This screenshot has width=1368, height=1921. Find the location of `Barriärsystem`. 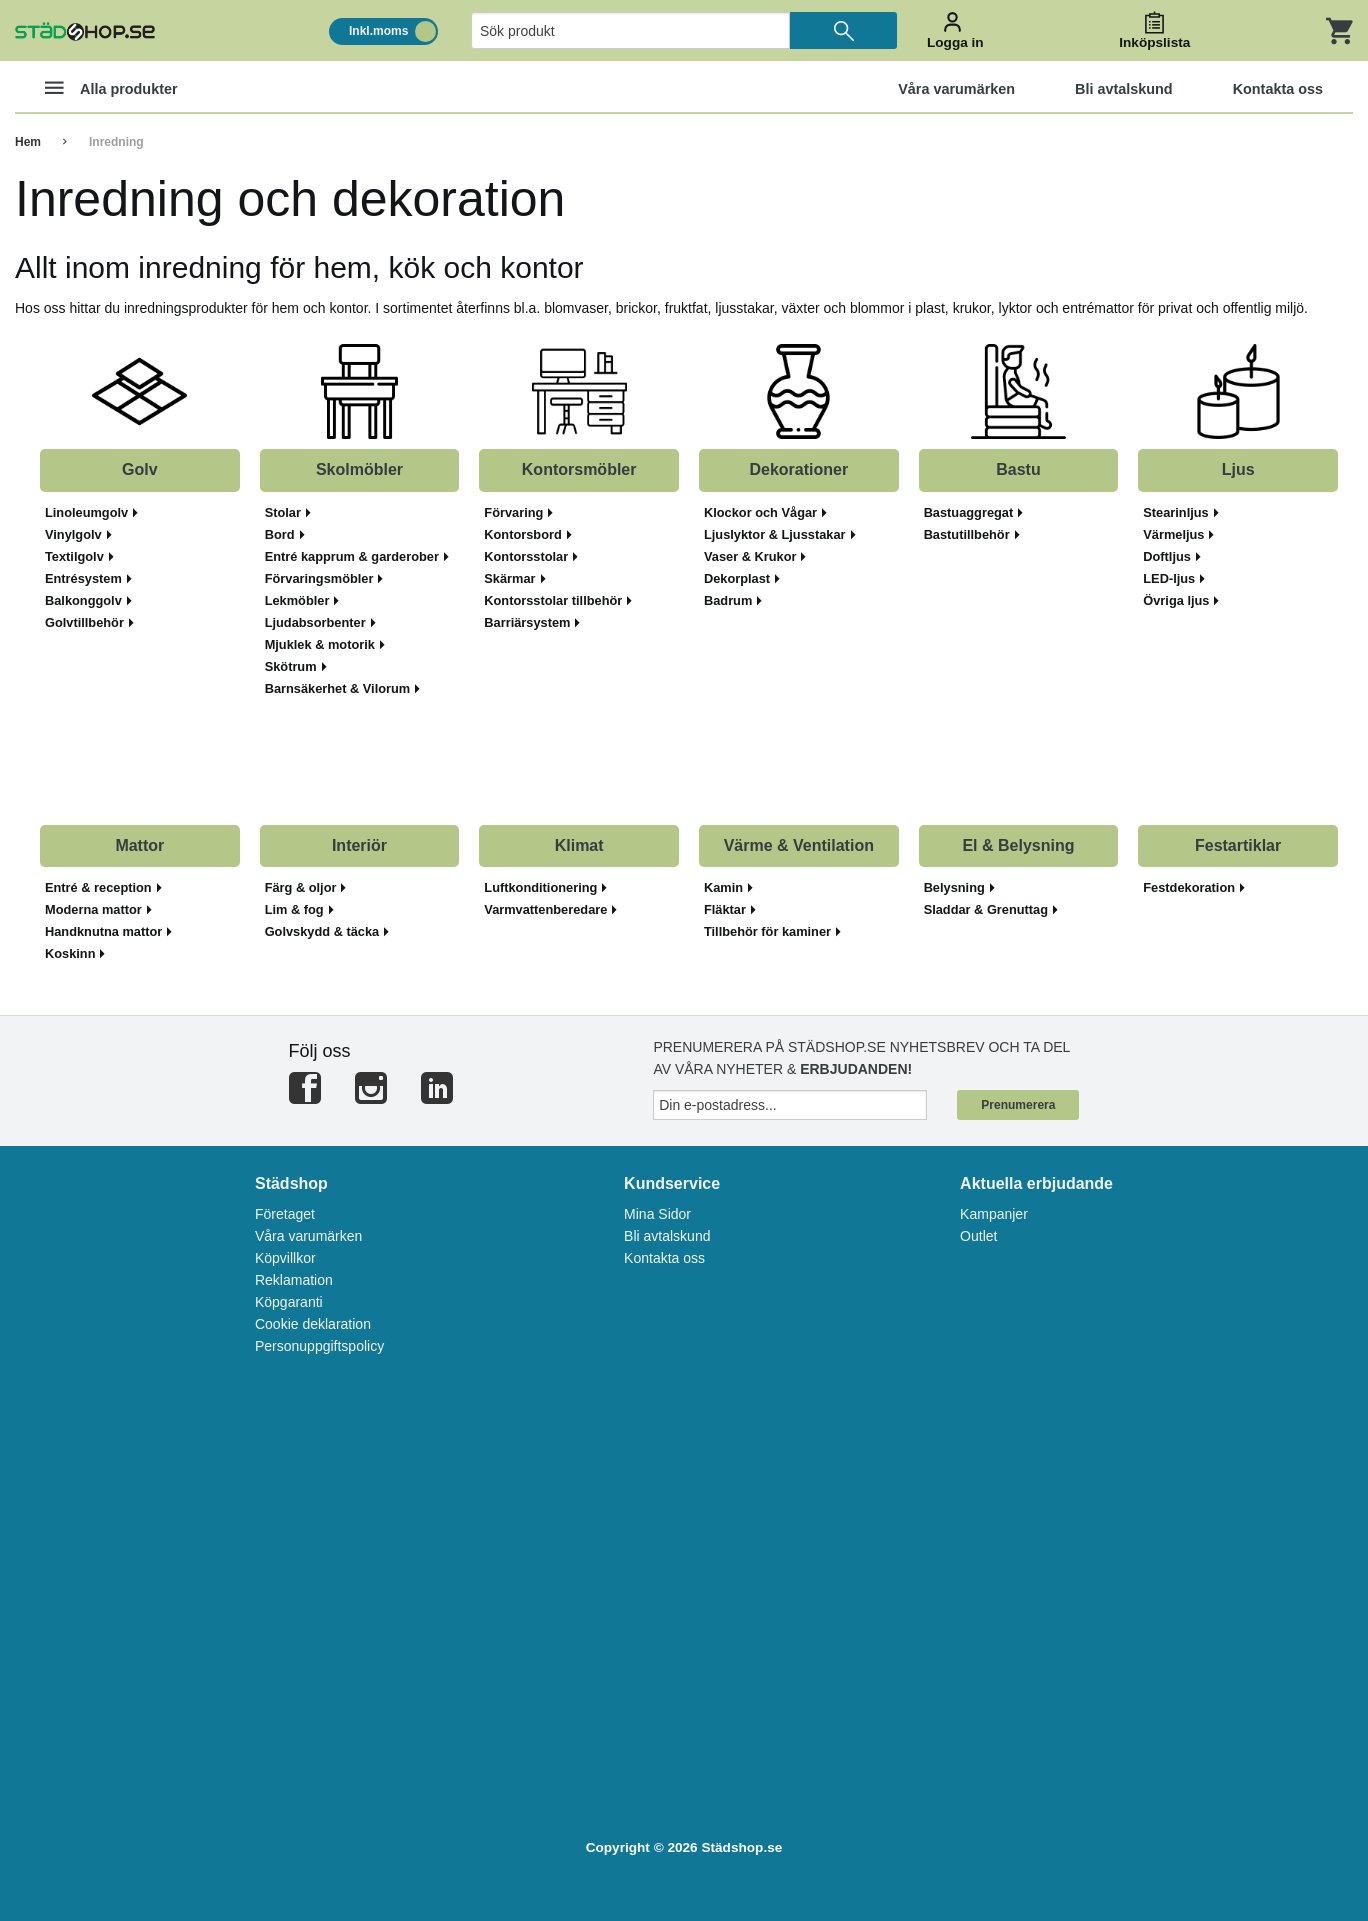

Barriärsystem is located at coordinates (532, 623).